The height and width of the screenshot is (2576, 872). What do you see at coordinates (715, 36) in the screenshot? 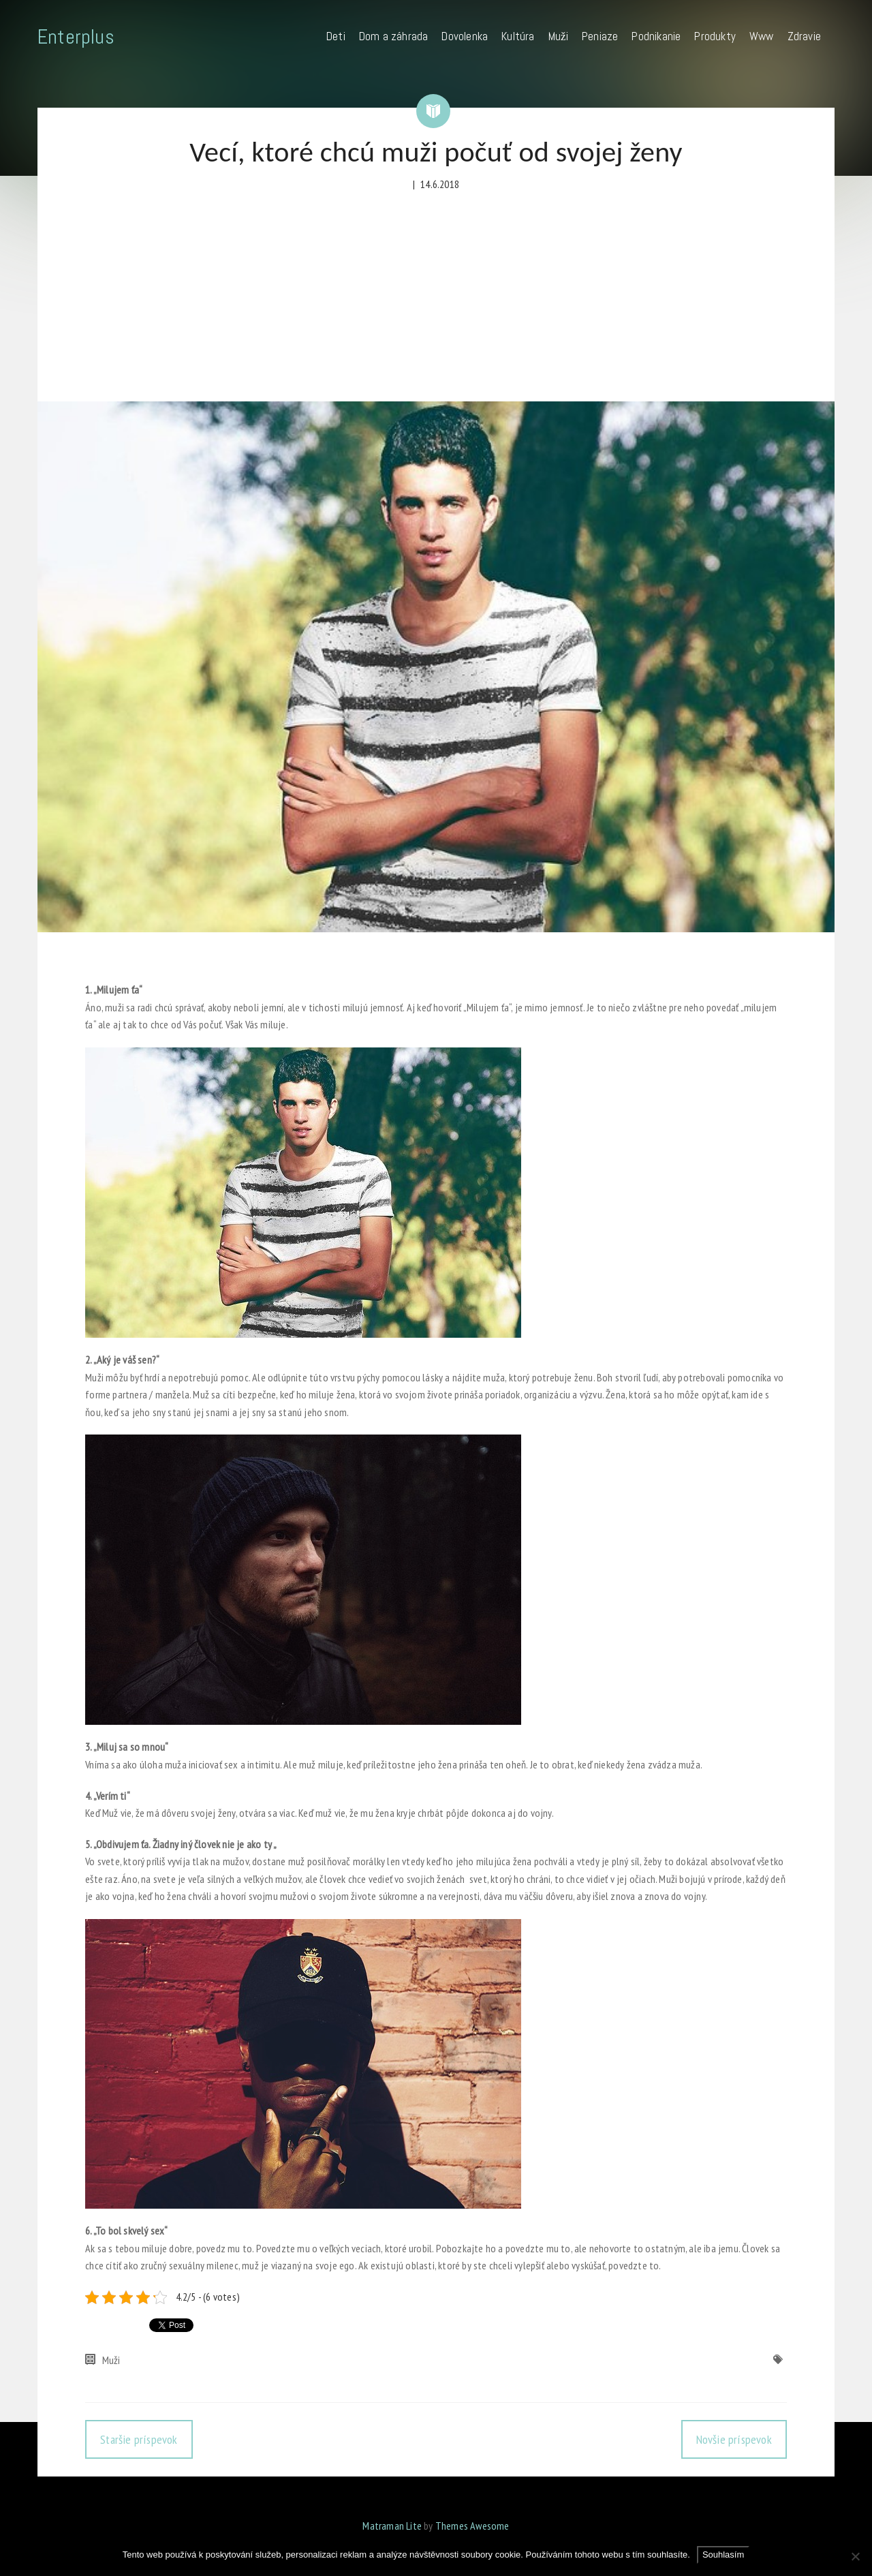
I see `Produkty` at bounding box center [715, 36].